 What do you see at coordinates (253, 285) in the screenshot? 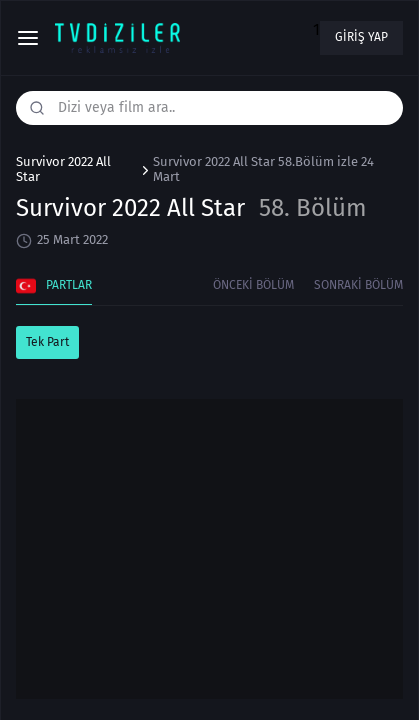
I see `Önceki Bölüm` at bounding box center [253, 285].